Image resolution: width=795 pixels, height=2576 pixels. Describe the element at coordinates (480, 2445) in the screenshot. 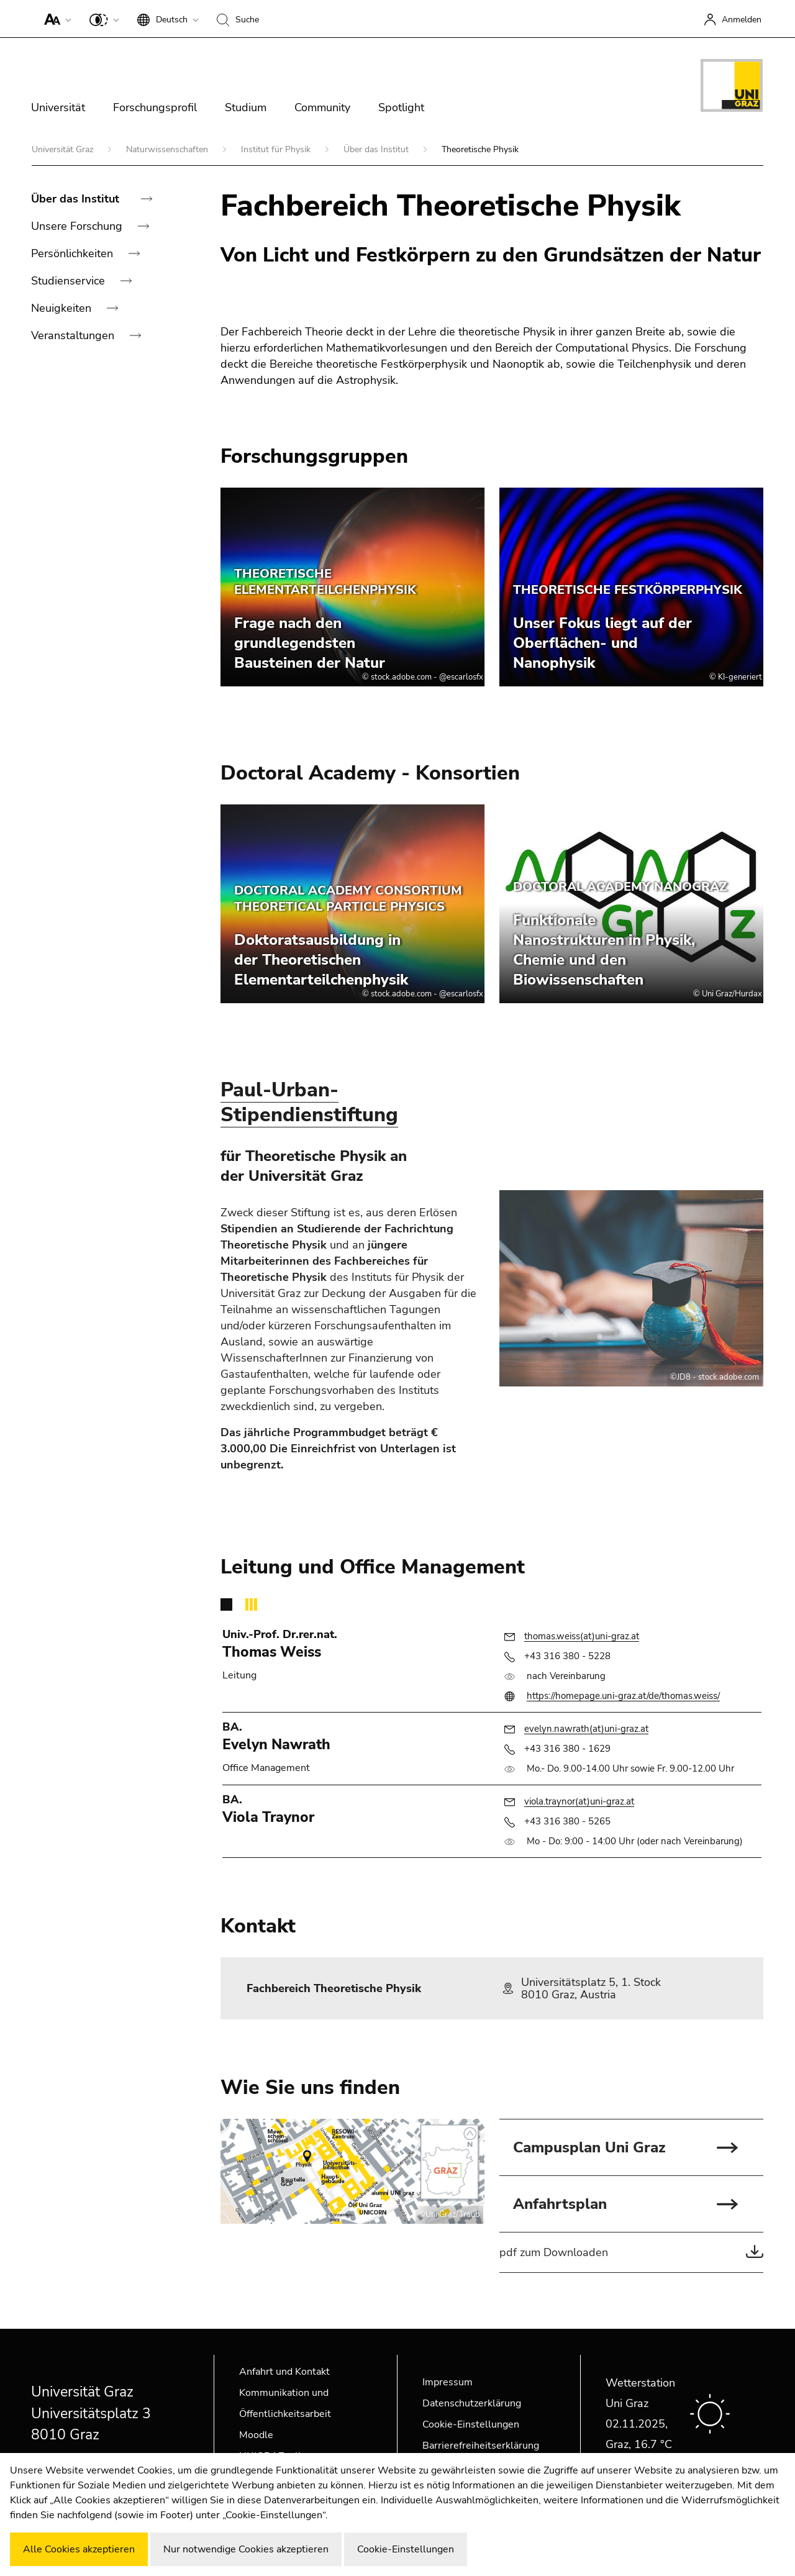

I see `Barrierefreiheitserklärung` at that location.